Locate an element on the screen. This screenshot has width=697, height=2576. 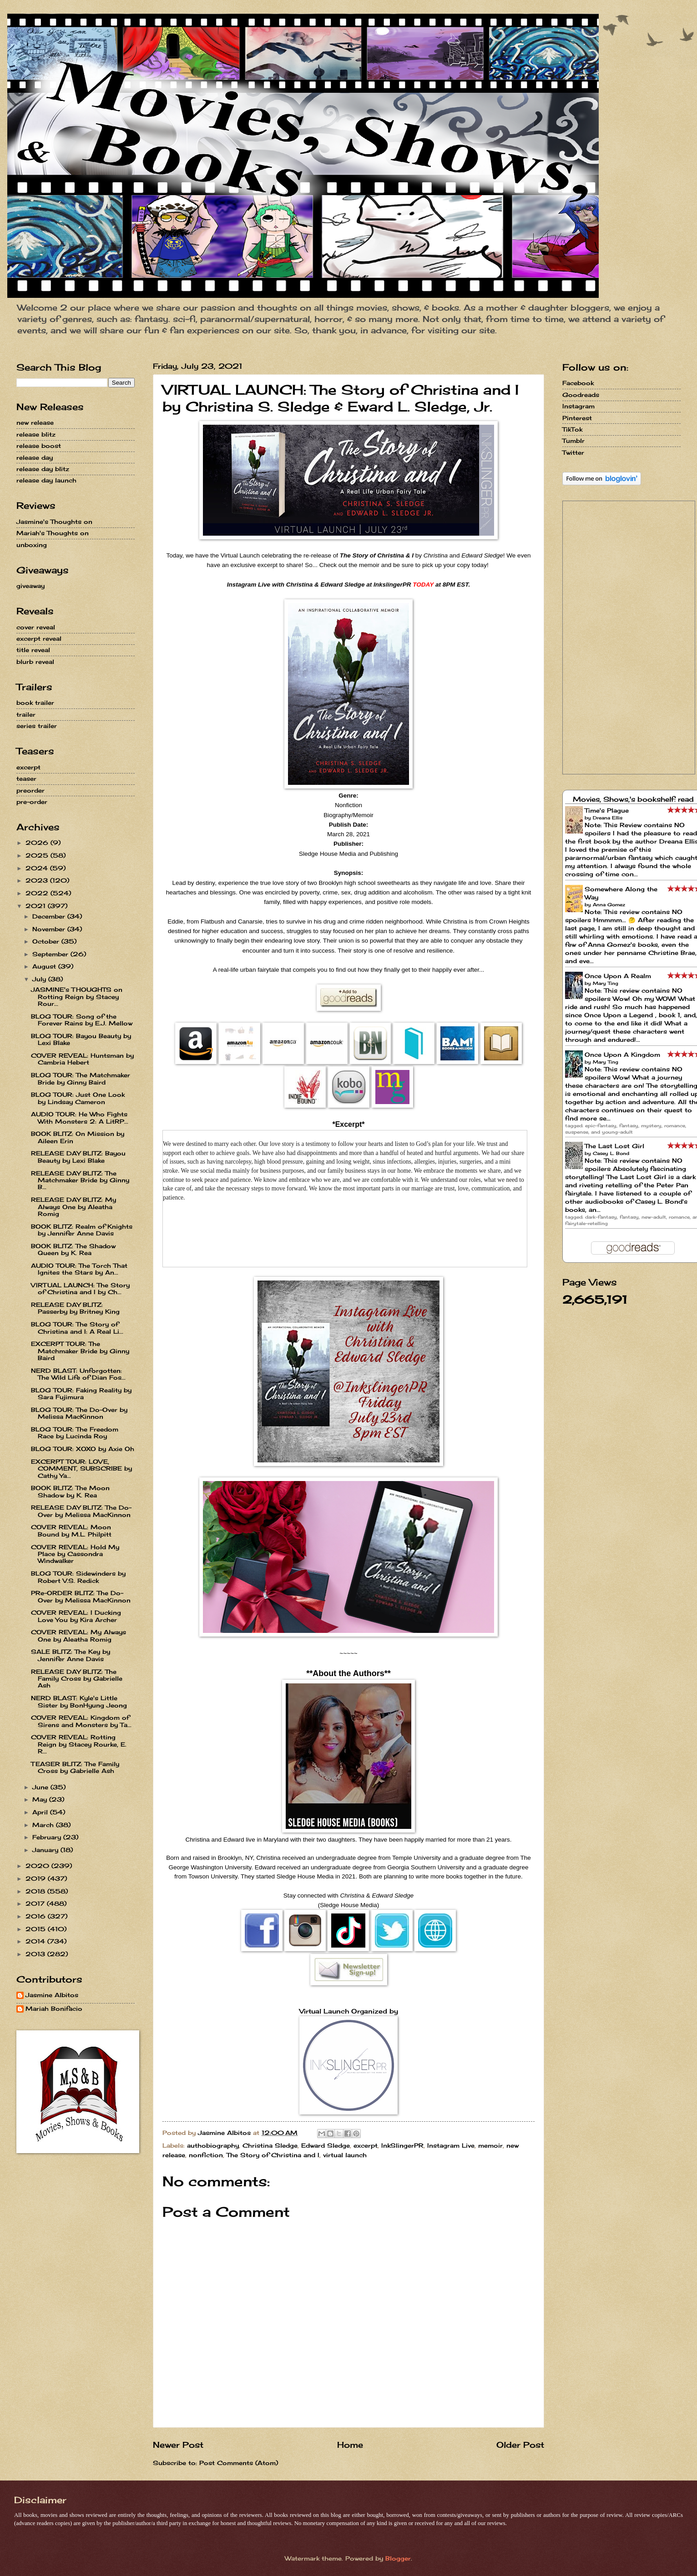
Post Comments (Atom) is located at coordinates (238, 2462).